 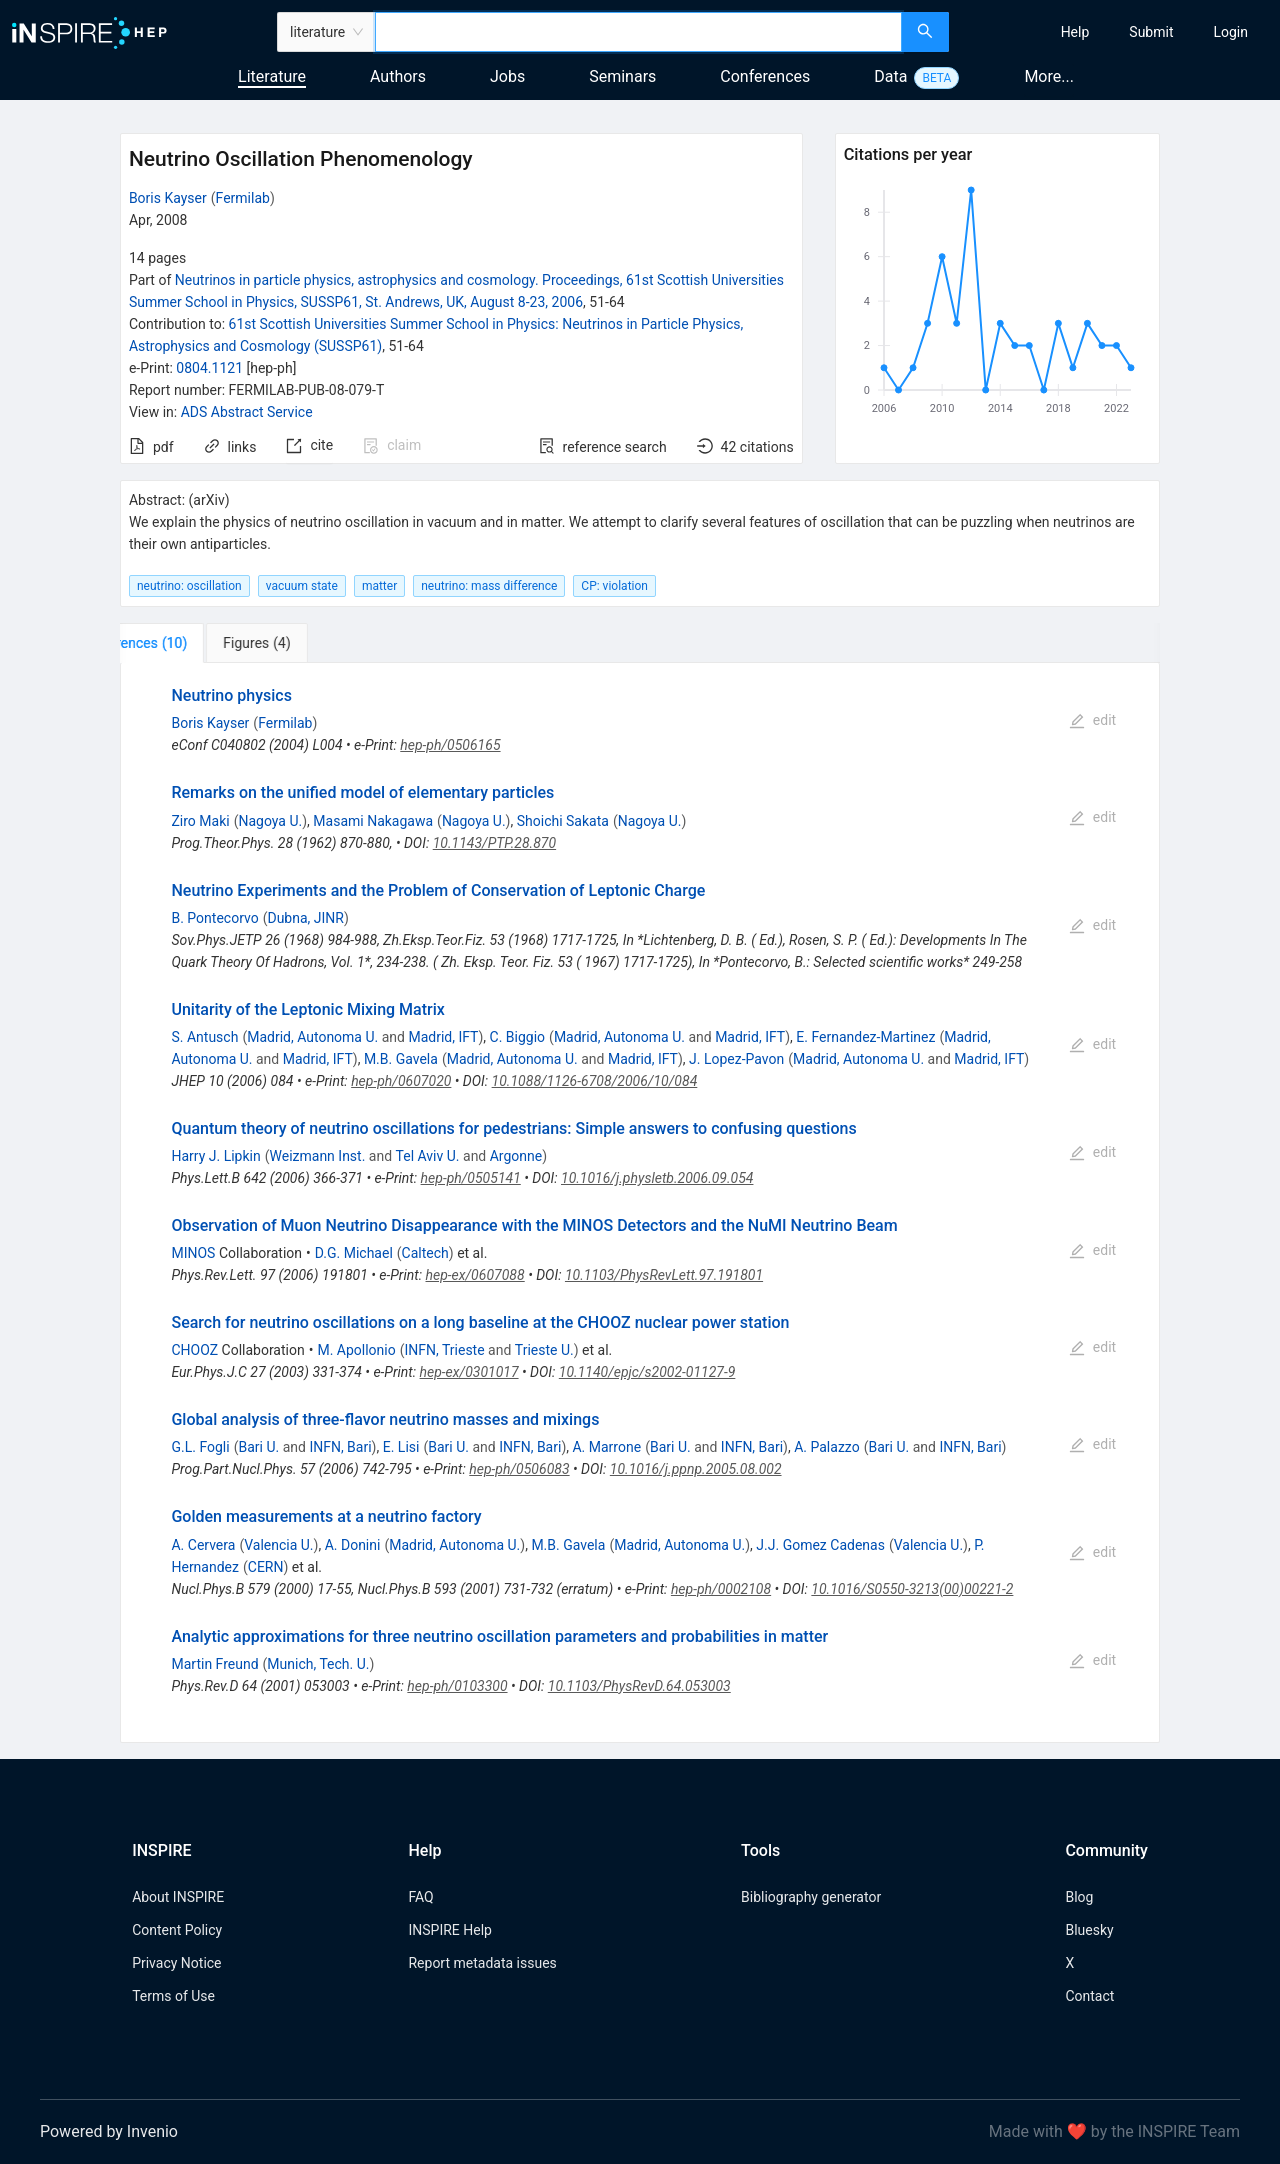 I want to click on hep-ph/0607020, so click(x=401, y=1081).